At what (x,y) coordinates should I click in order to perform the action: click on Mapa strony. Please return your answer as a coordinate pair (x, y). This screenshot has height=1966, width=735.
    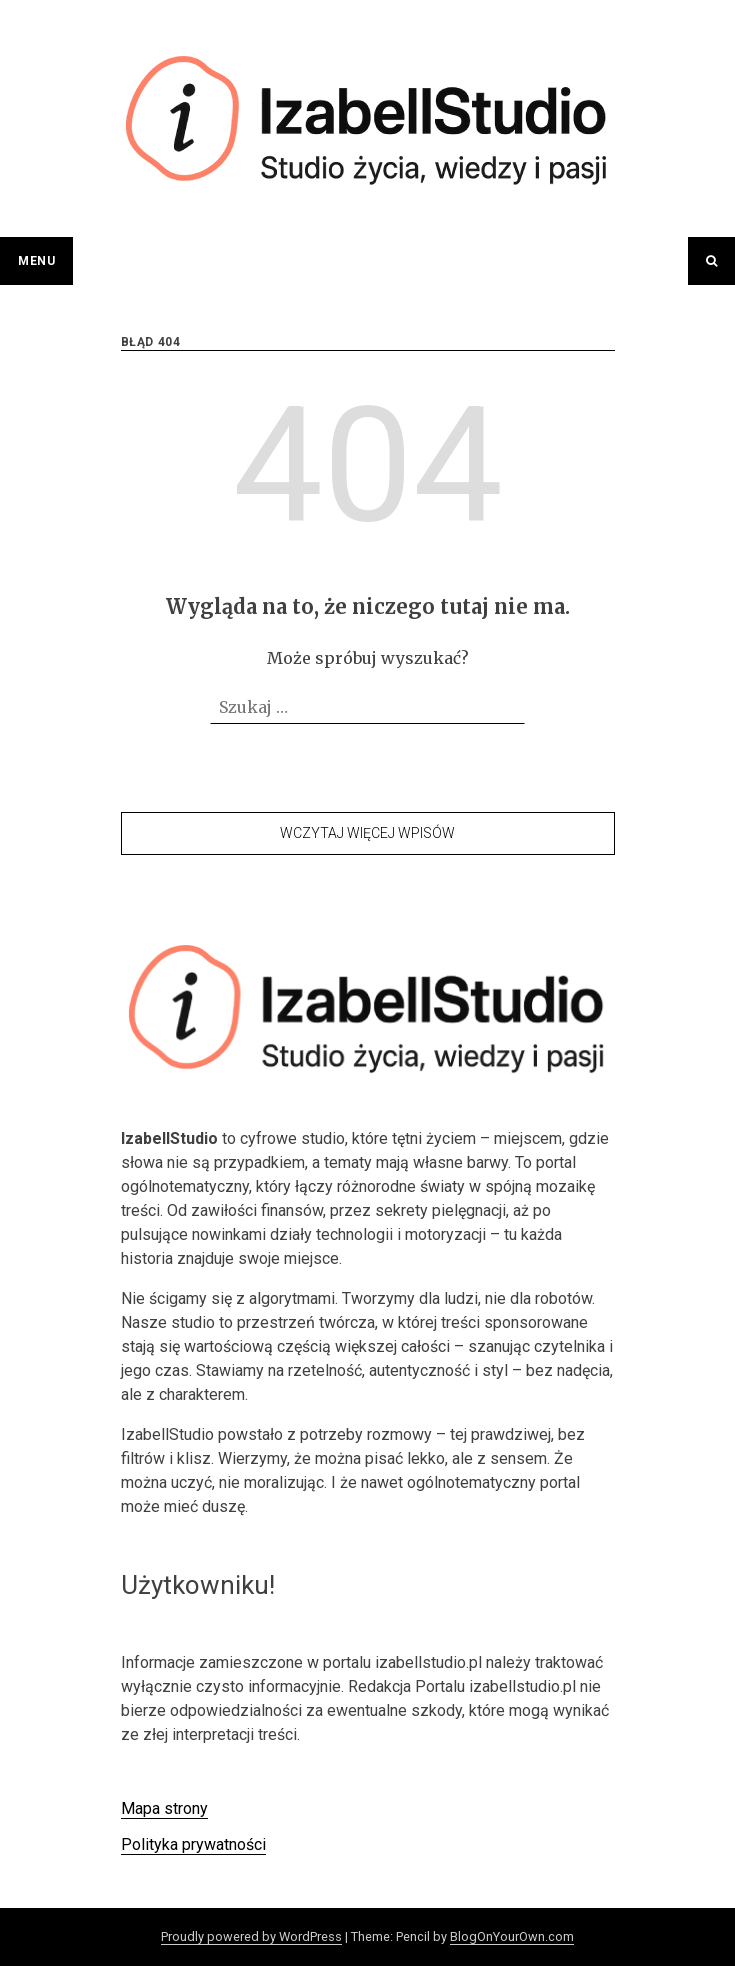
    Looking at the image, I should click on (164, 1808).